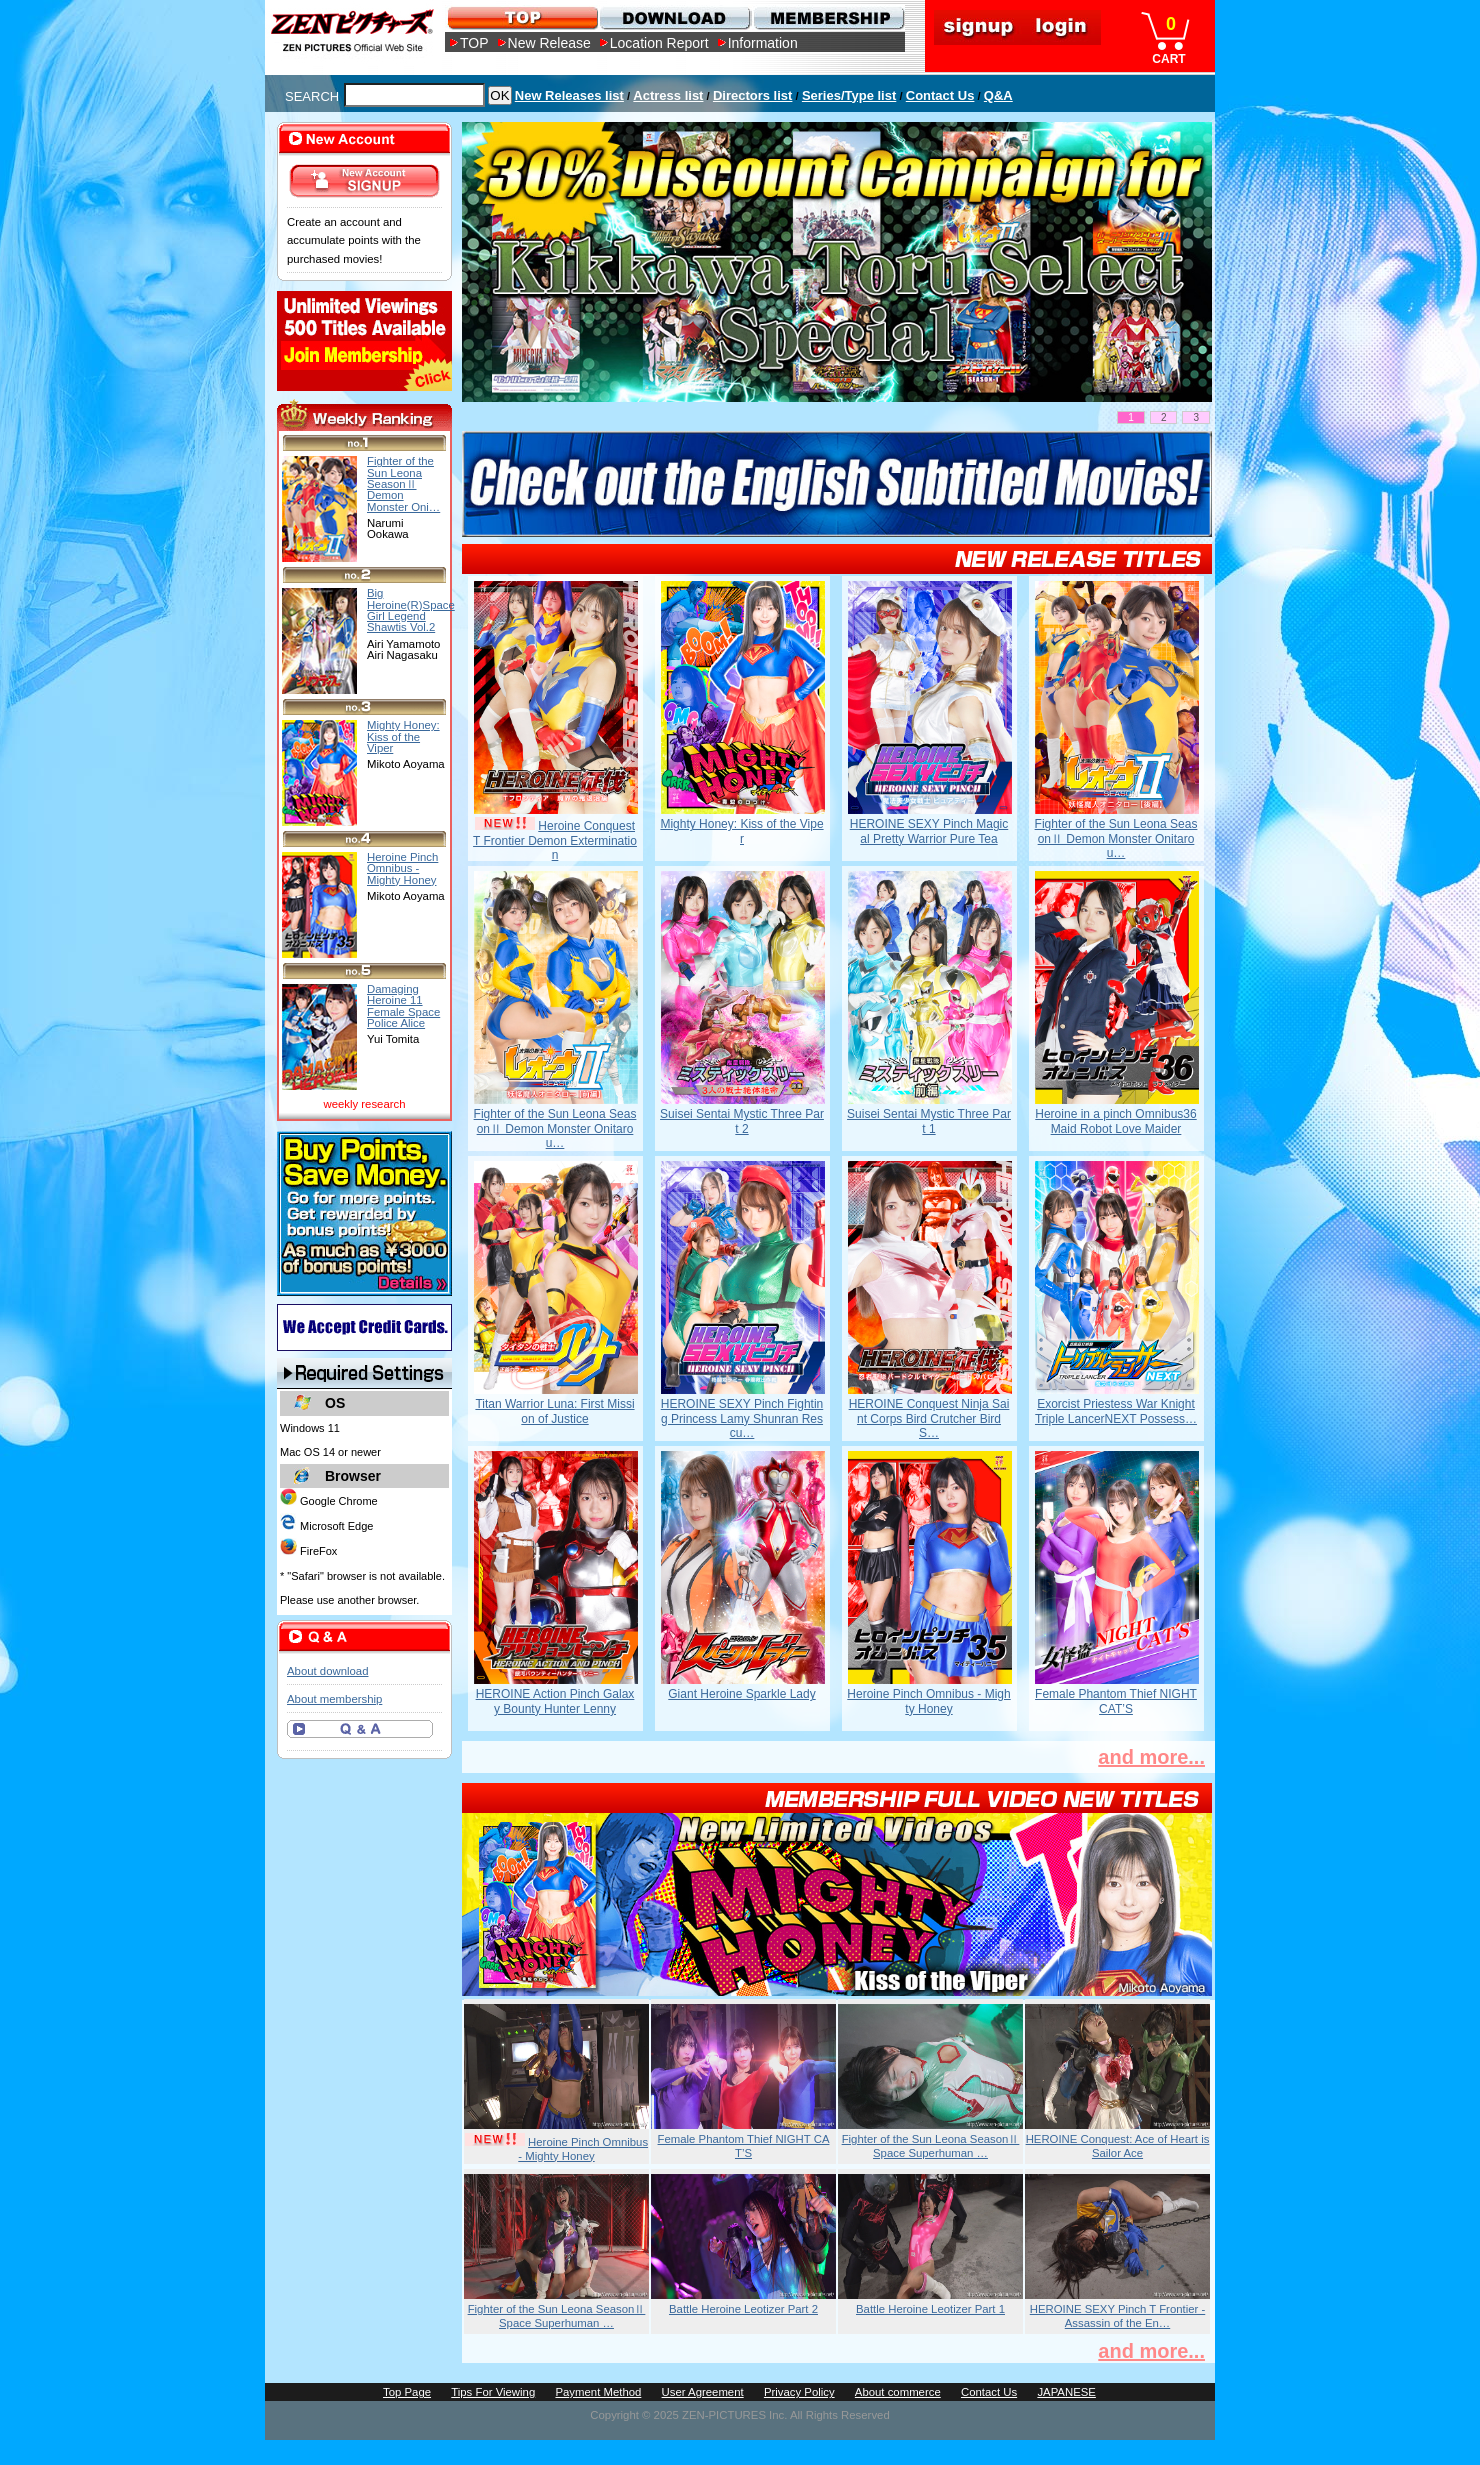  Describe the element at coordinates (1151, 1757) in the screenshot. I see `and more...` at that location.